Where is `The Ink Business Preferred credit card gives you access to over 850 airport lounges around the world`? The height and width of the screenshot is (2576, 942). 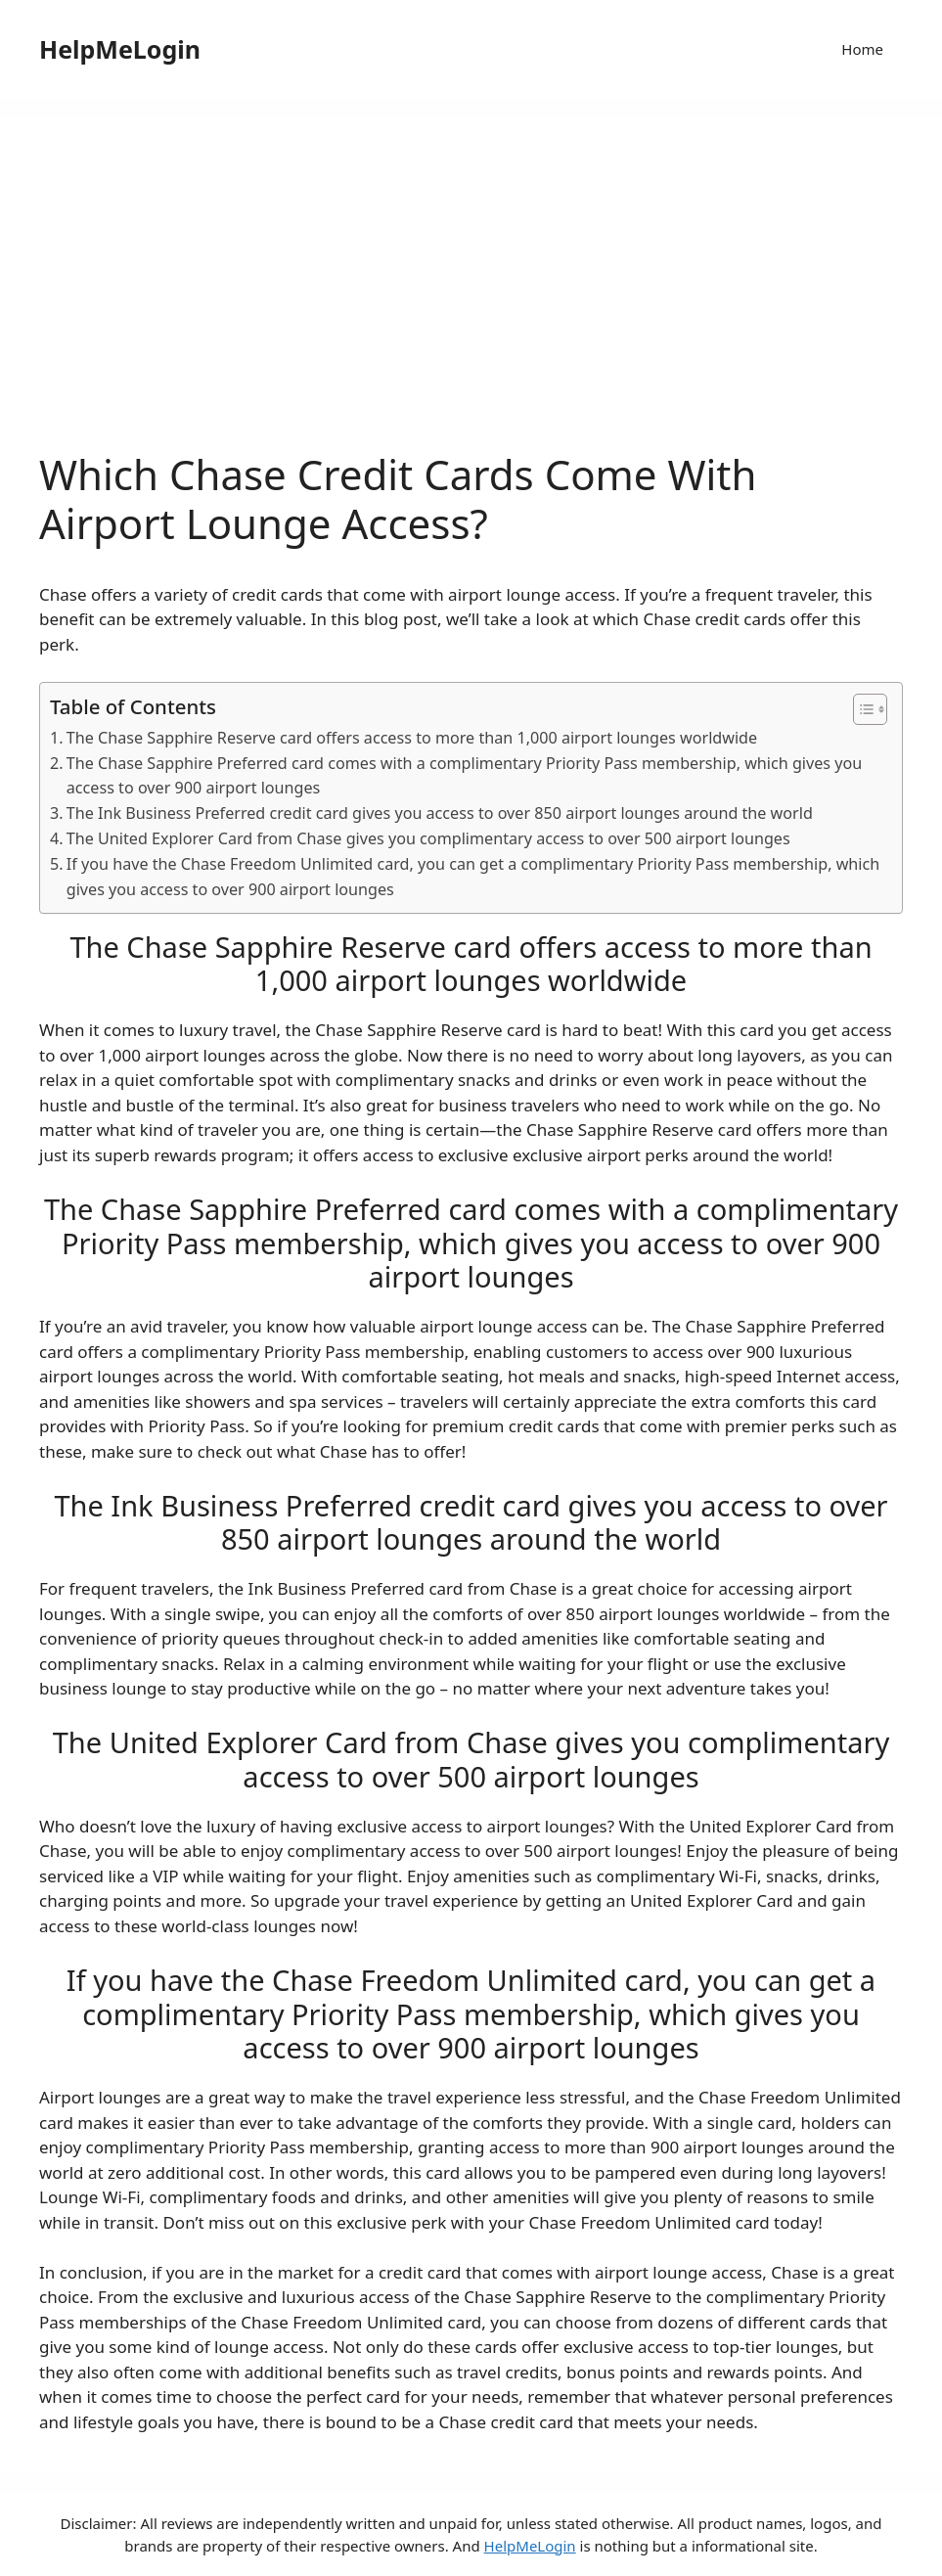
The Ink Business Preferred credit card gives you access to over 850 airport lounges around the world is located at coordinates (440, 813).